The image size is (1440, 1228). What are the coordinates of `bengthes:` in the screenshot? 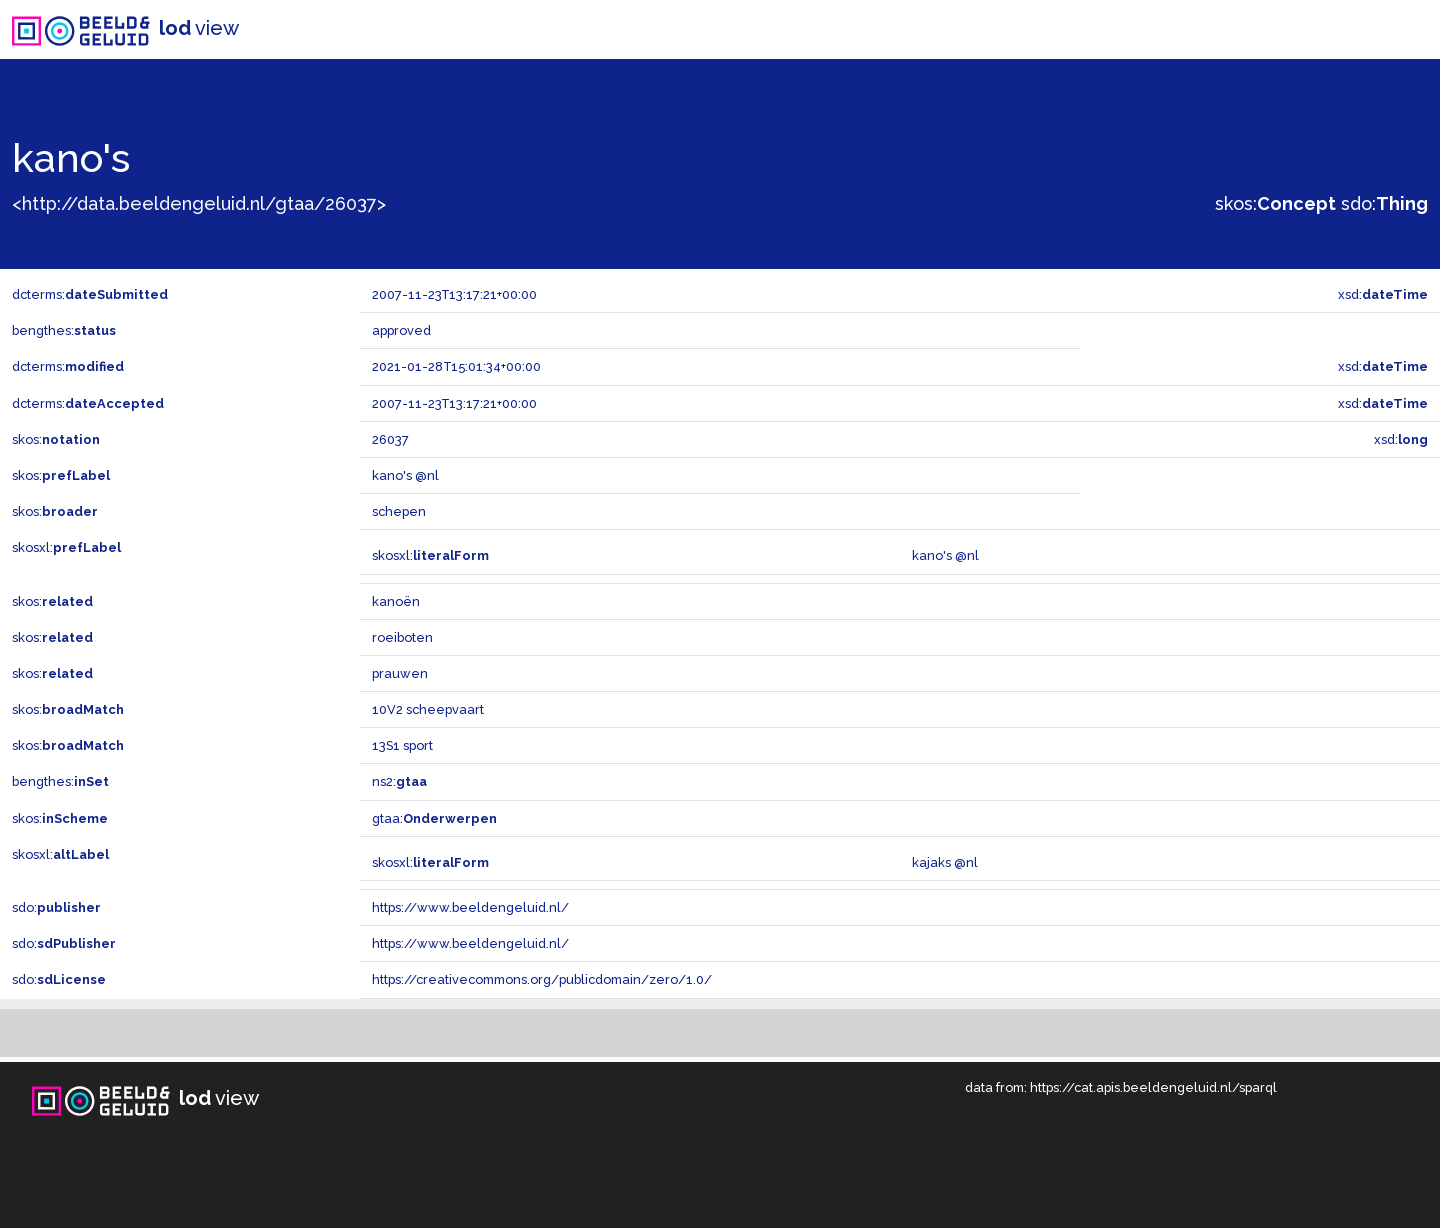 It's located at (64, 330).